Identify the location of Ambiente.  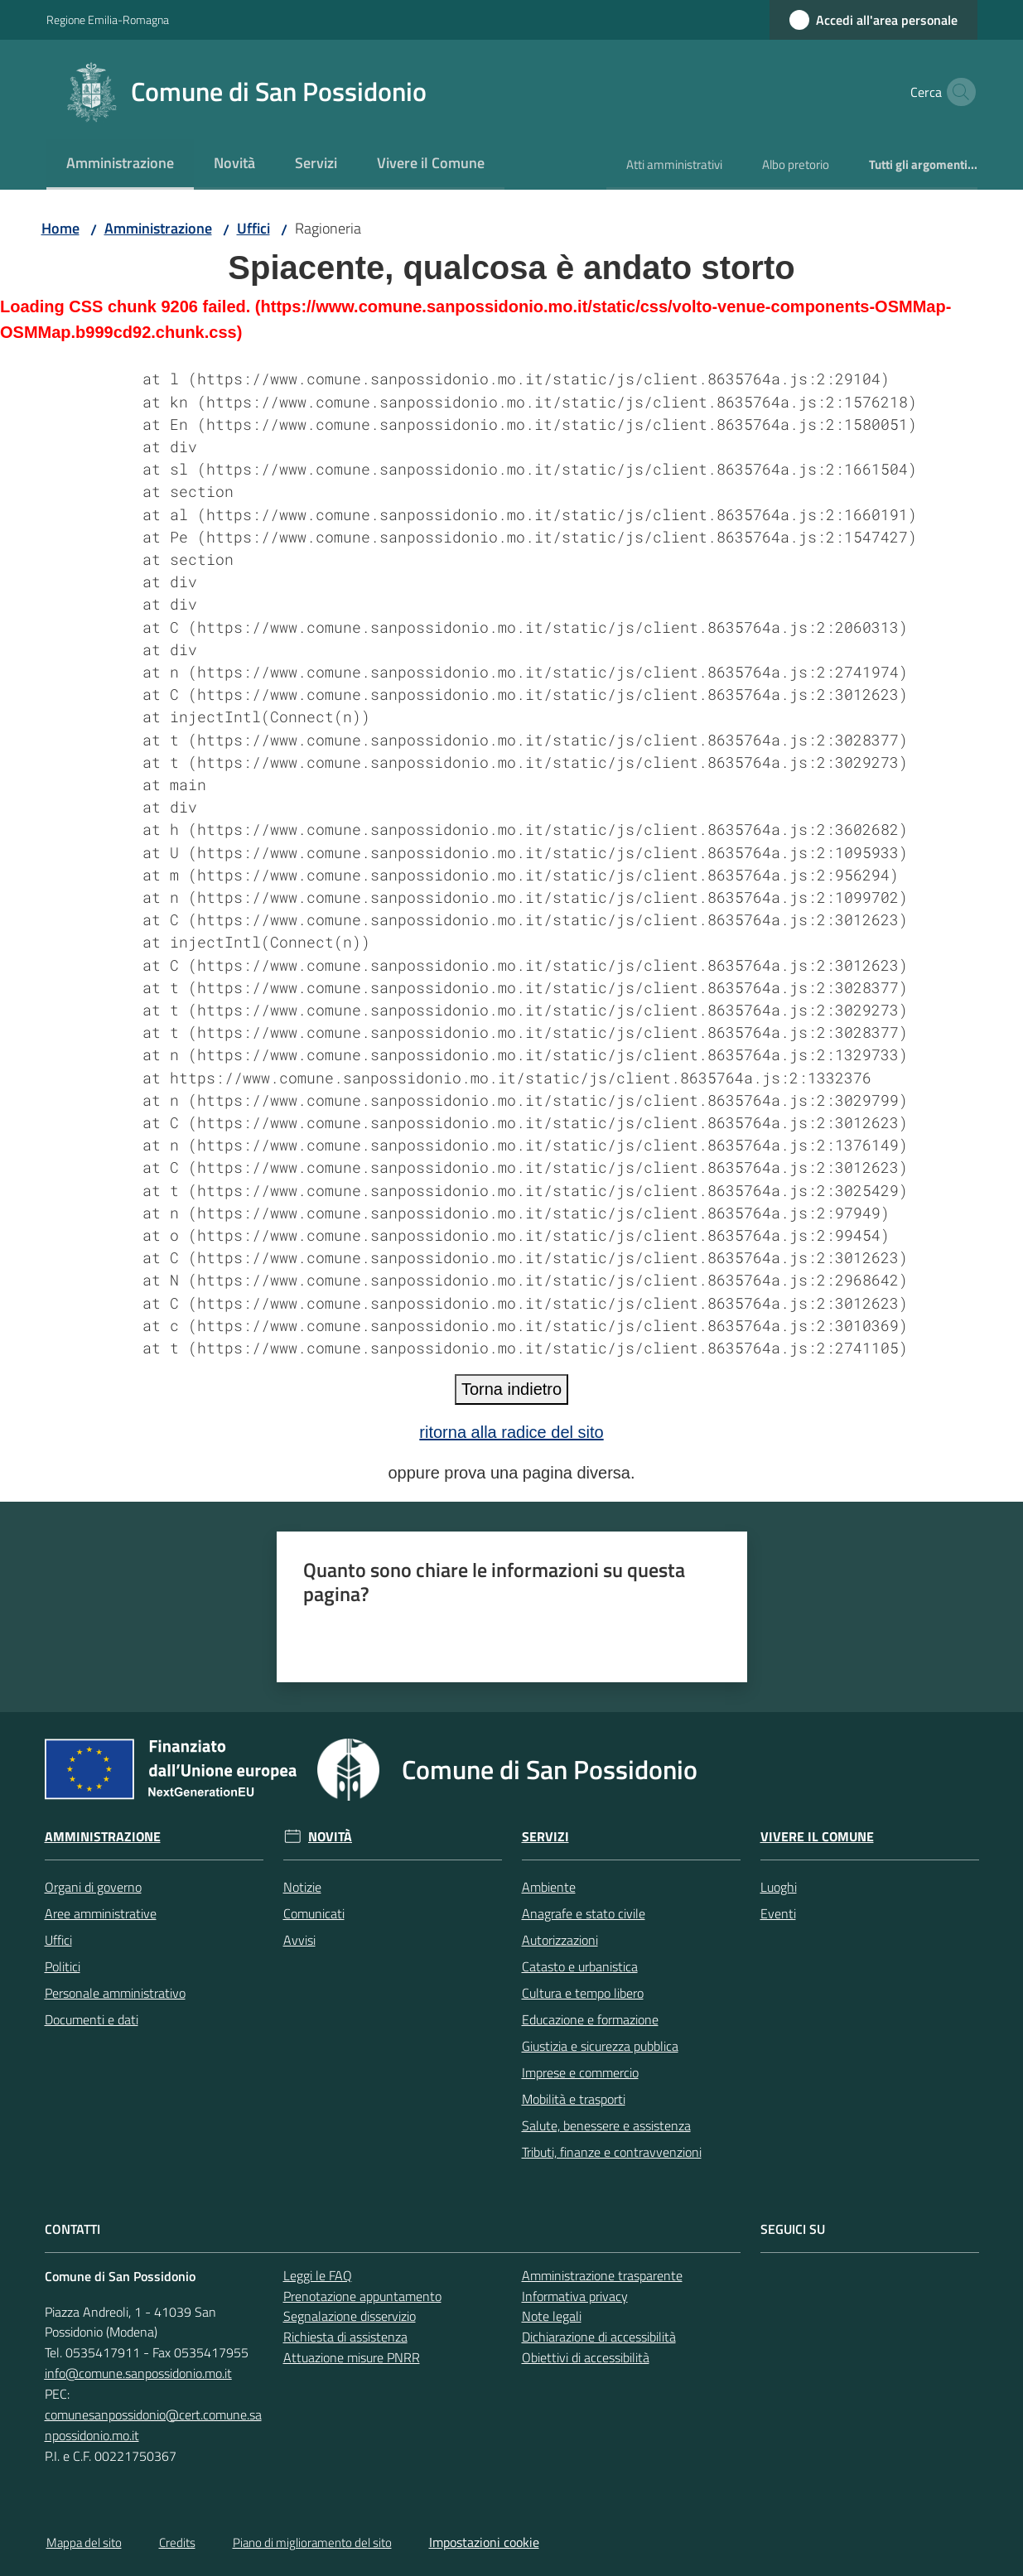
(549, 1887).